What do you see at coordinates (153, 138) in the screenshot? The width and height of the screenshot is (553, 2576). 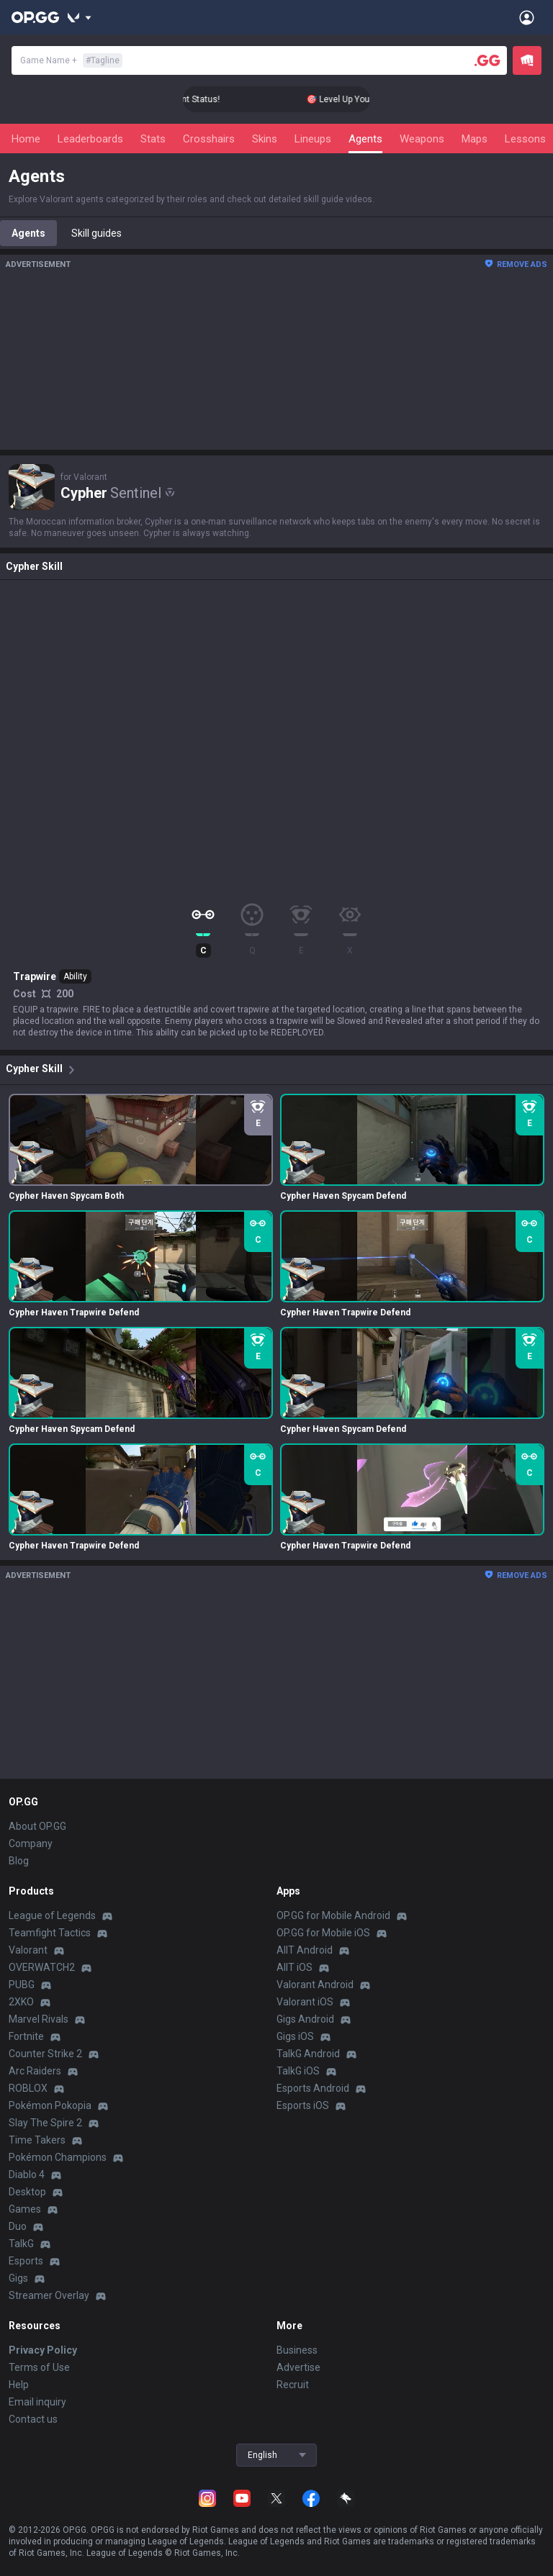 I see `Stats` at bounding box center [153, 138].